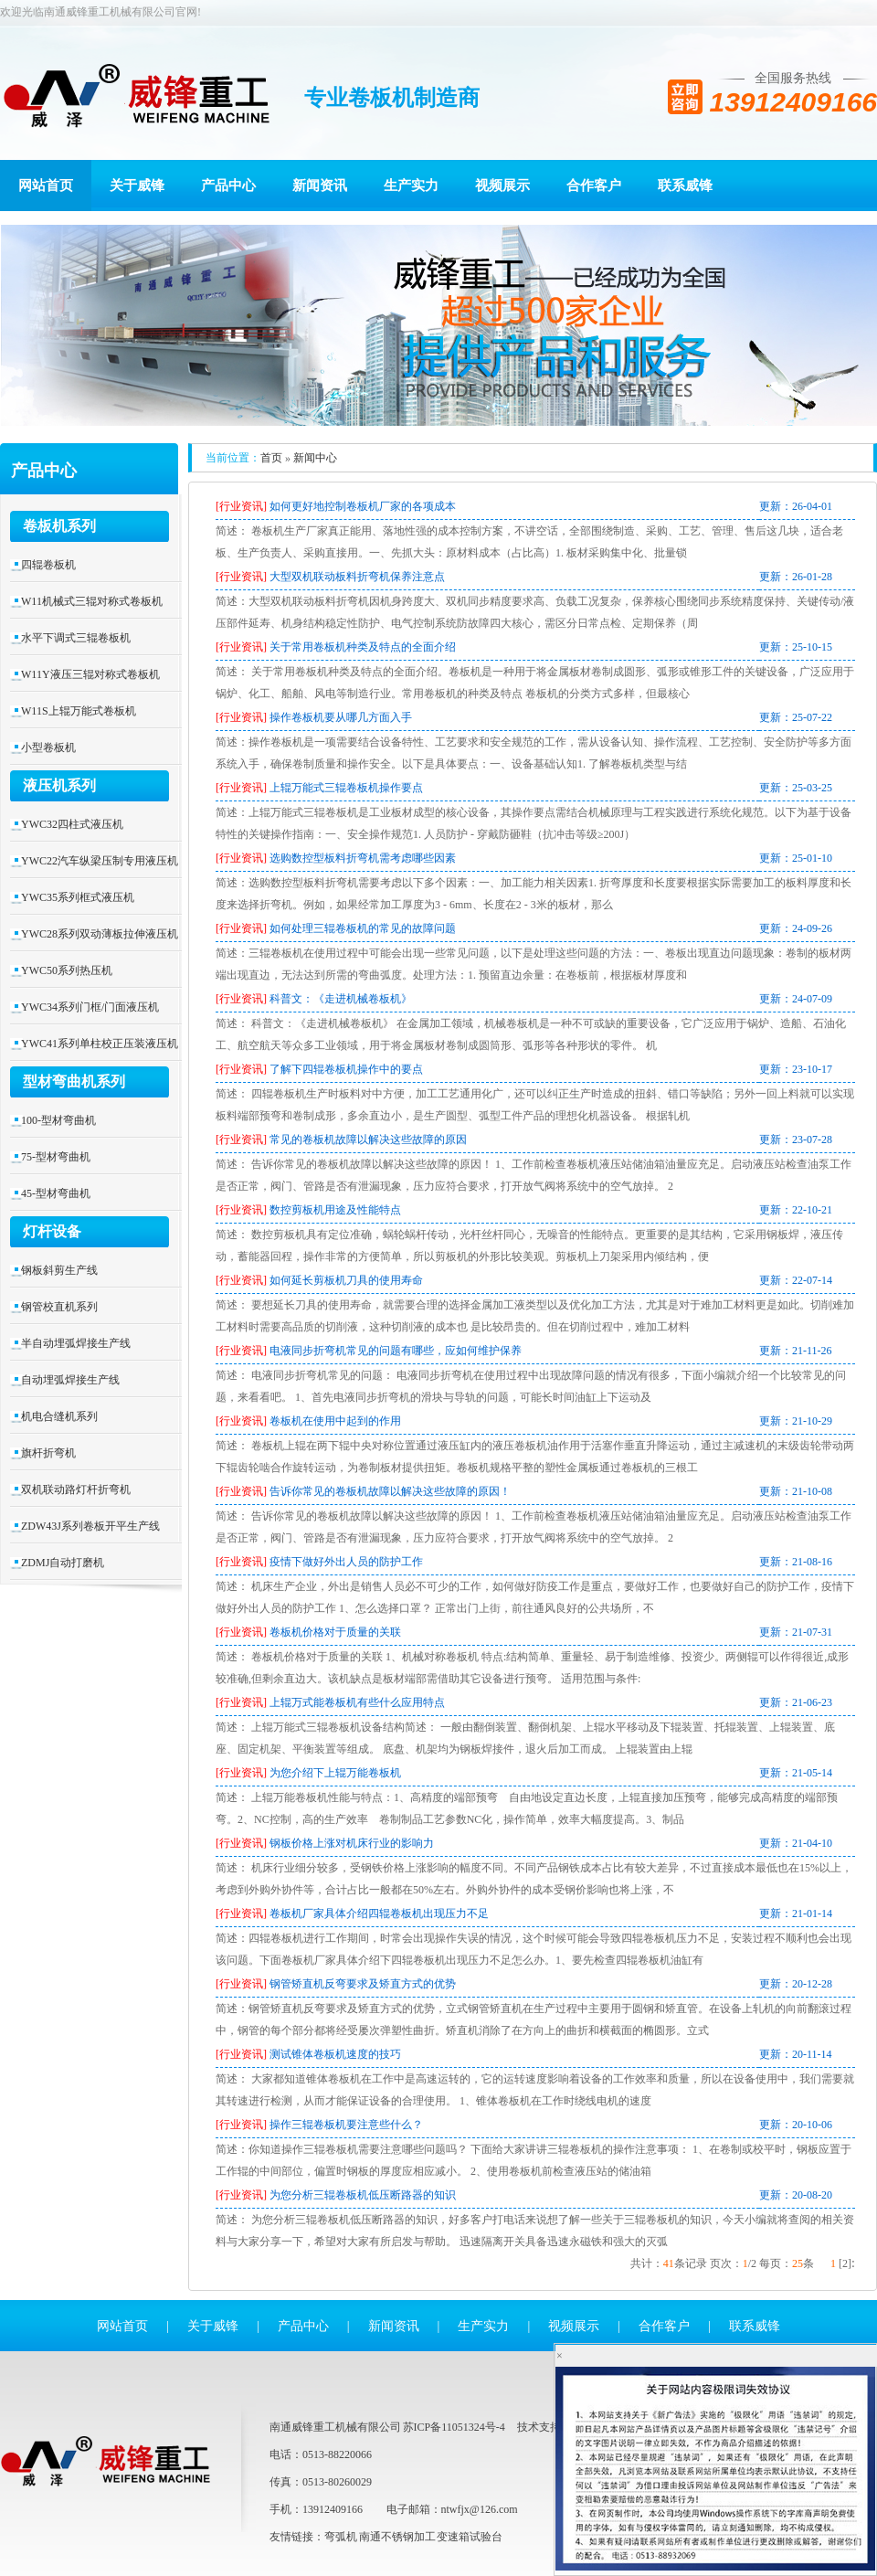 The height and width of the screenshot is (2576, 877). I want to click on 苏ICP备11051324号-4, so click(454, 2427).